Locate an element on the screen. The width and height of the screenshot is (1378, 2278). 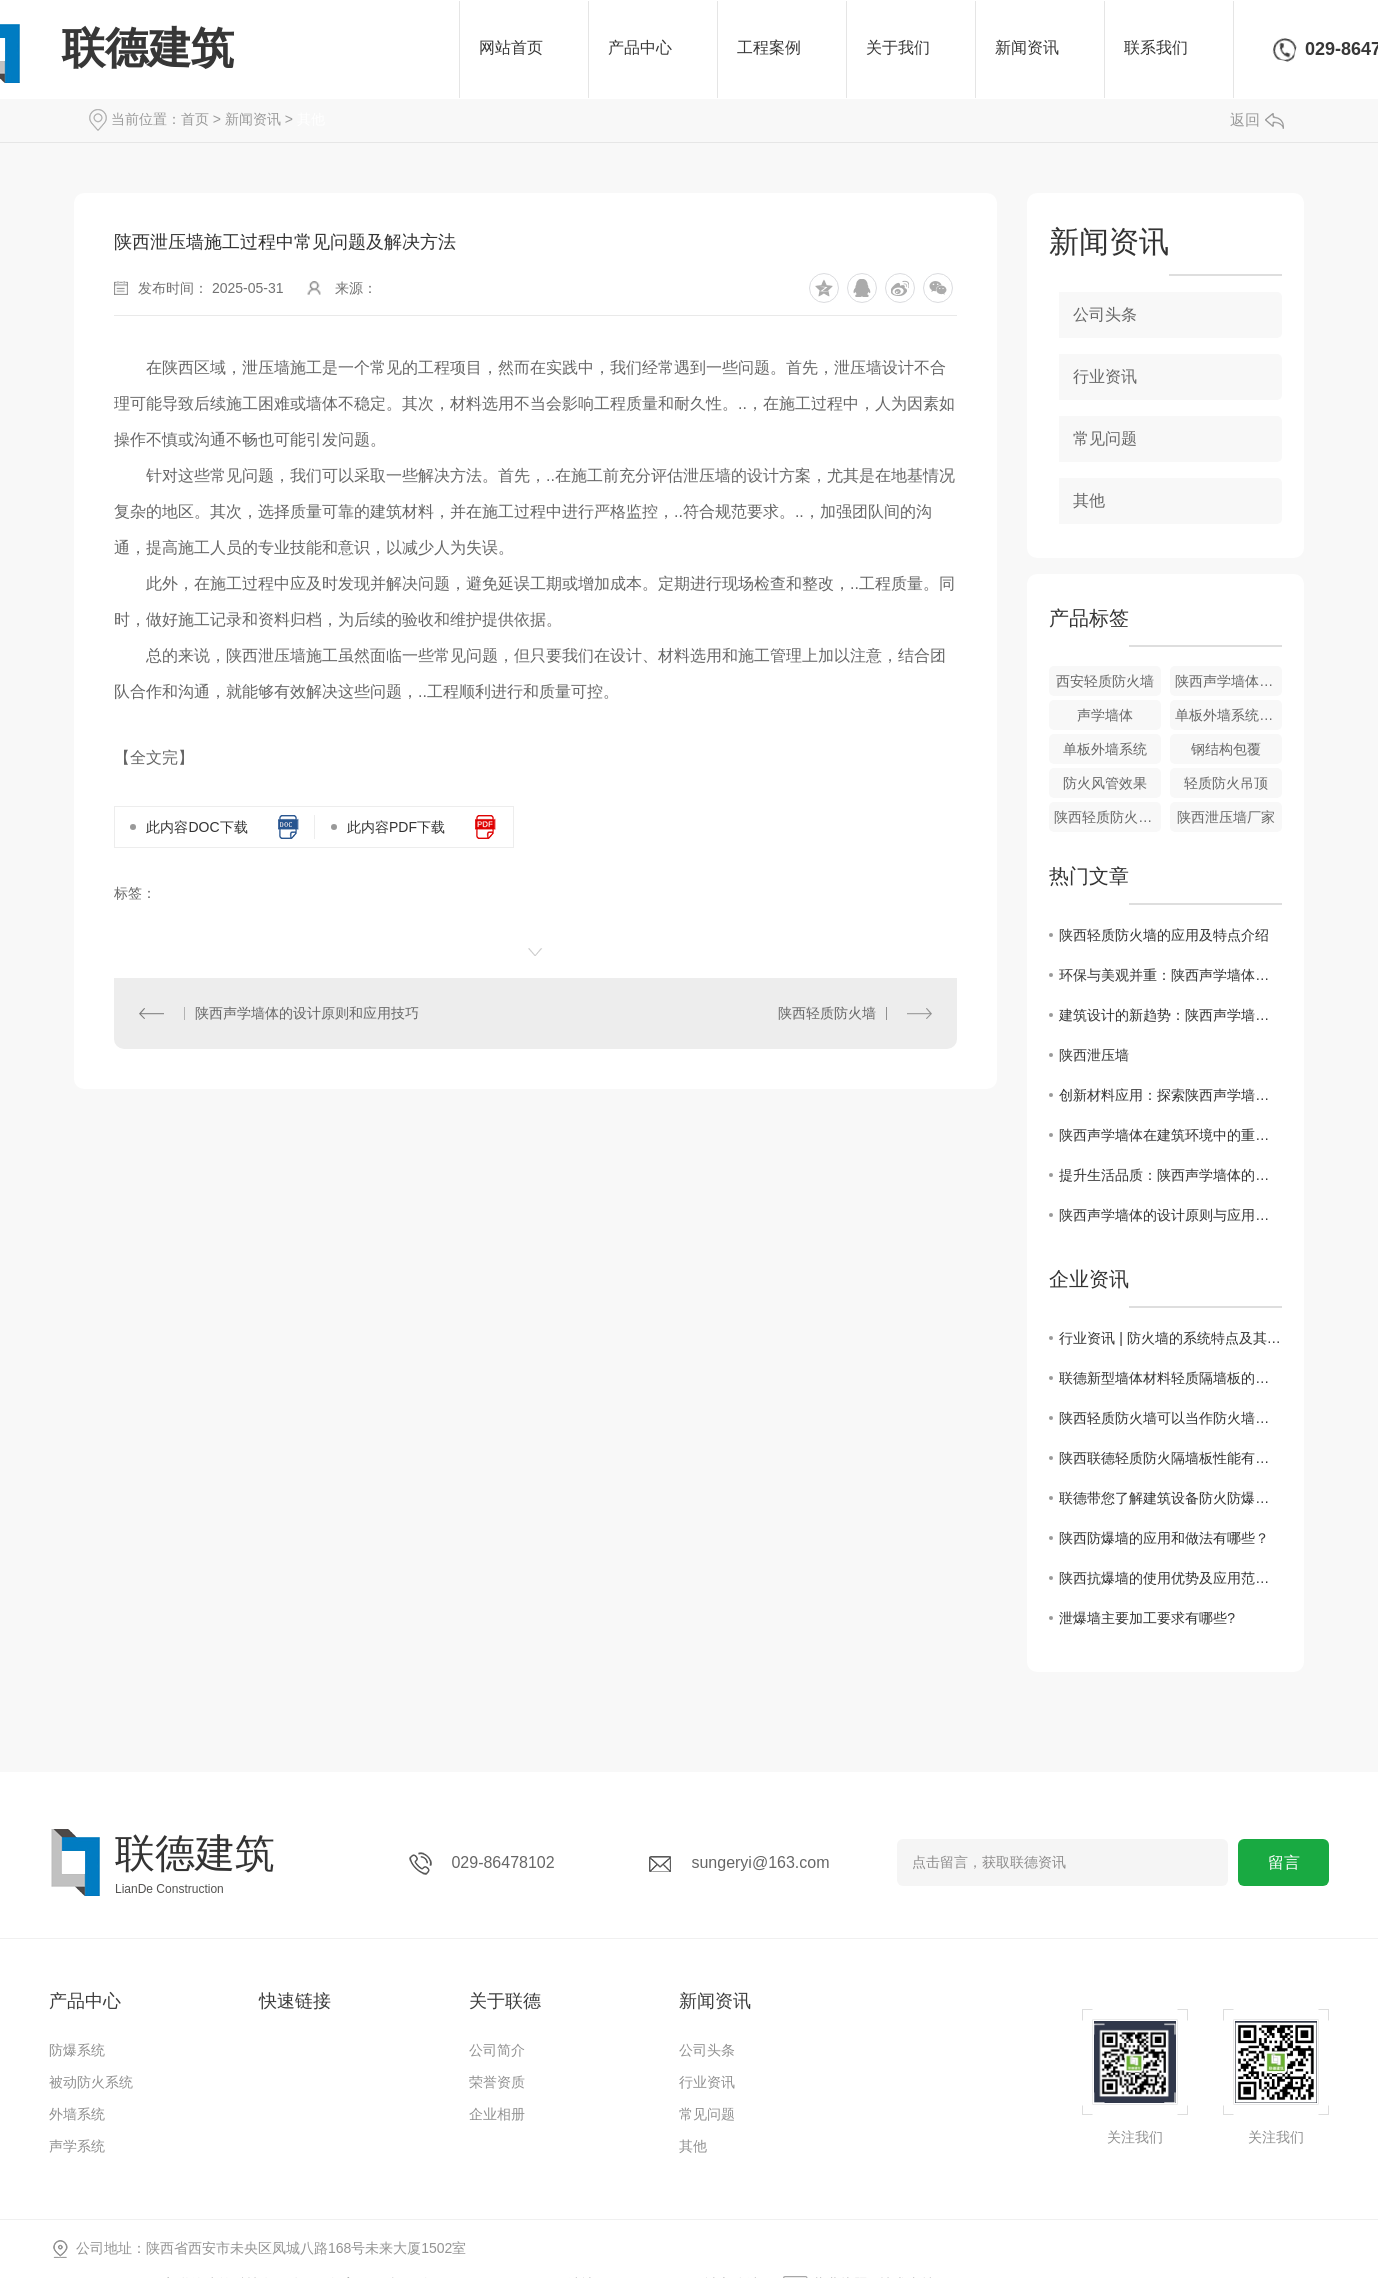
企业相册 is located at coordinates (497, 2114).